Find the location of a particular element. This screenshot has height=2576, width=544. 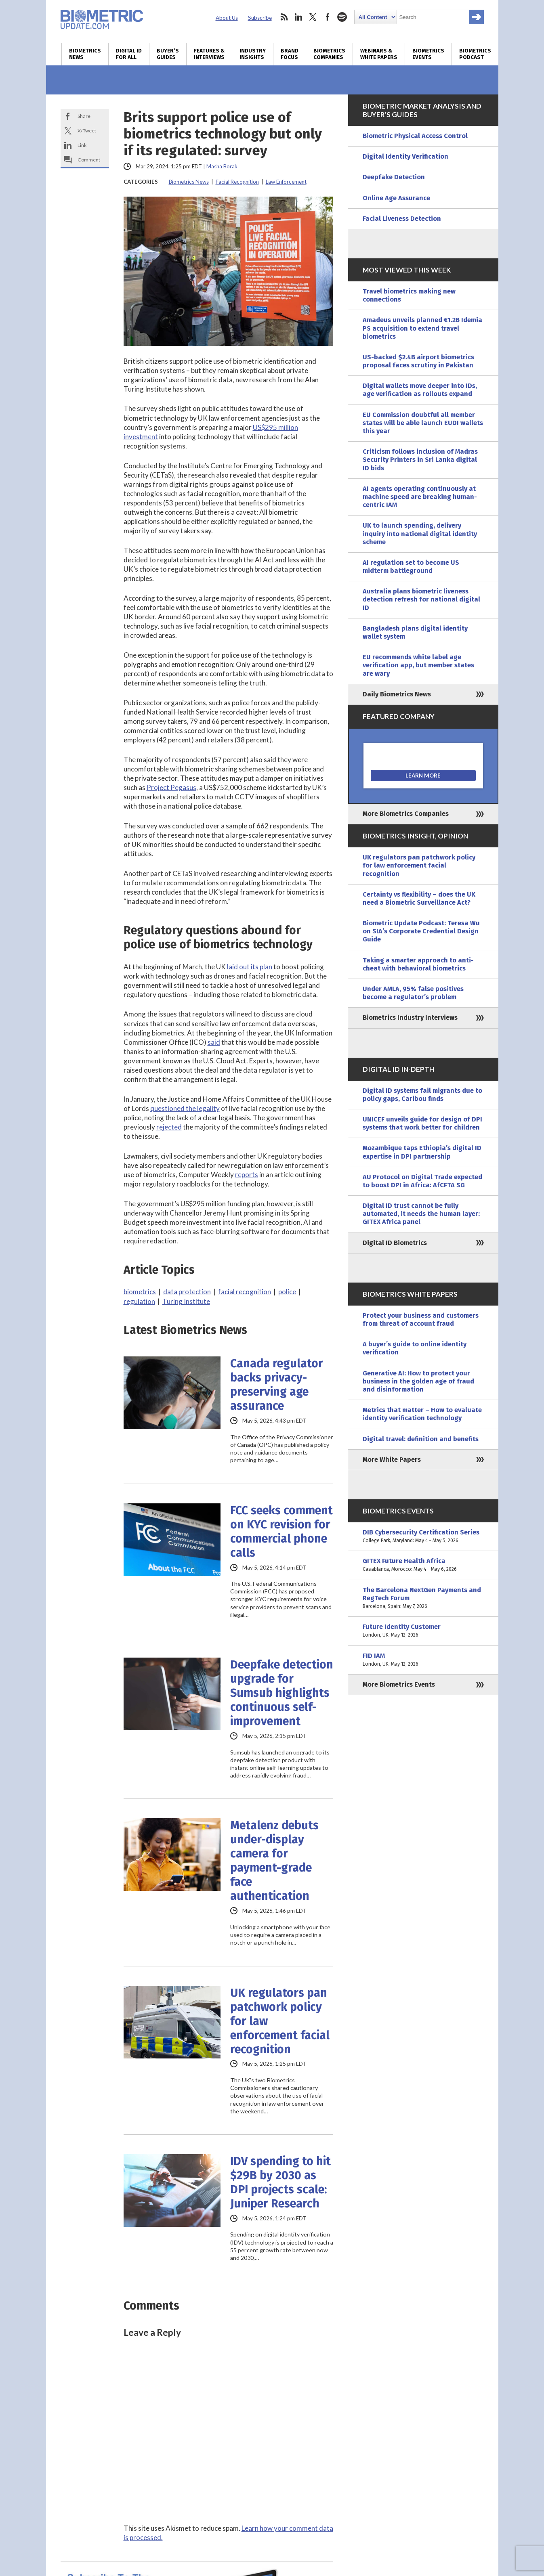

Webinars & White Papers is located at coordinates (378, 54).